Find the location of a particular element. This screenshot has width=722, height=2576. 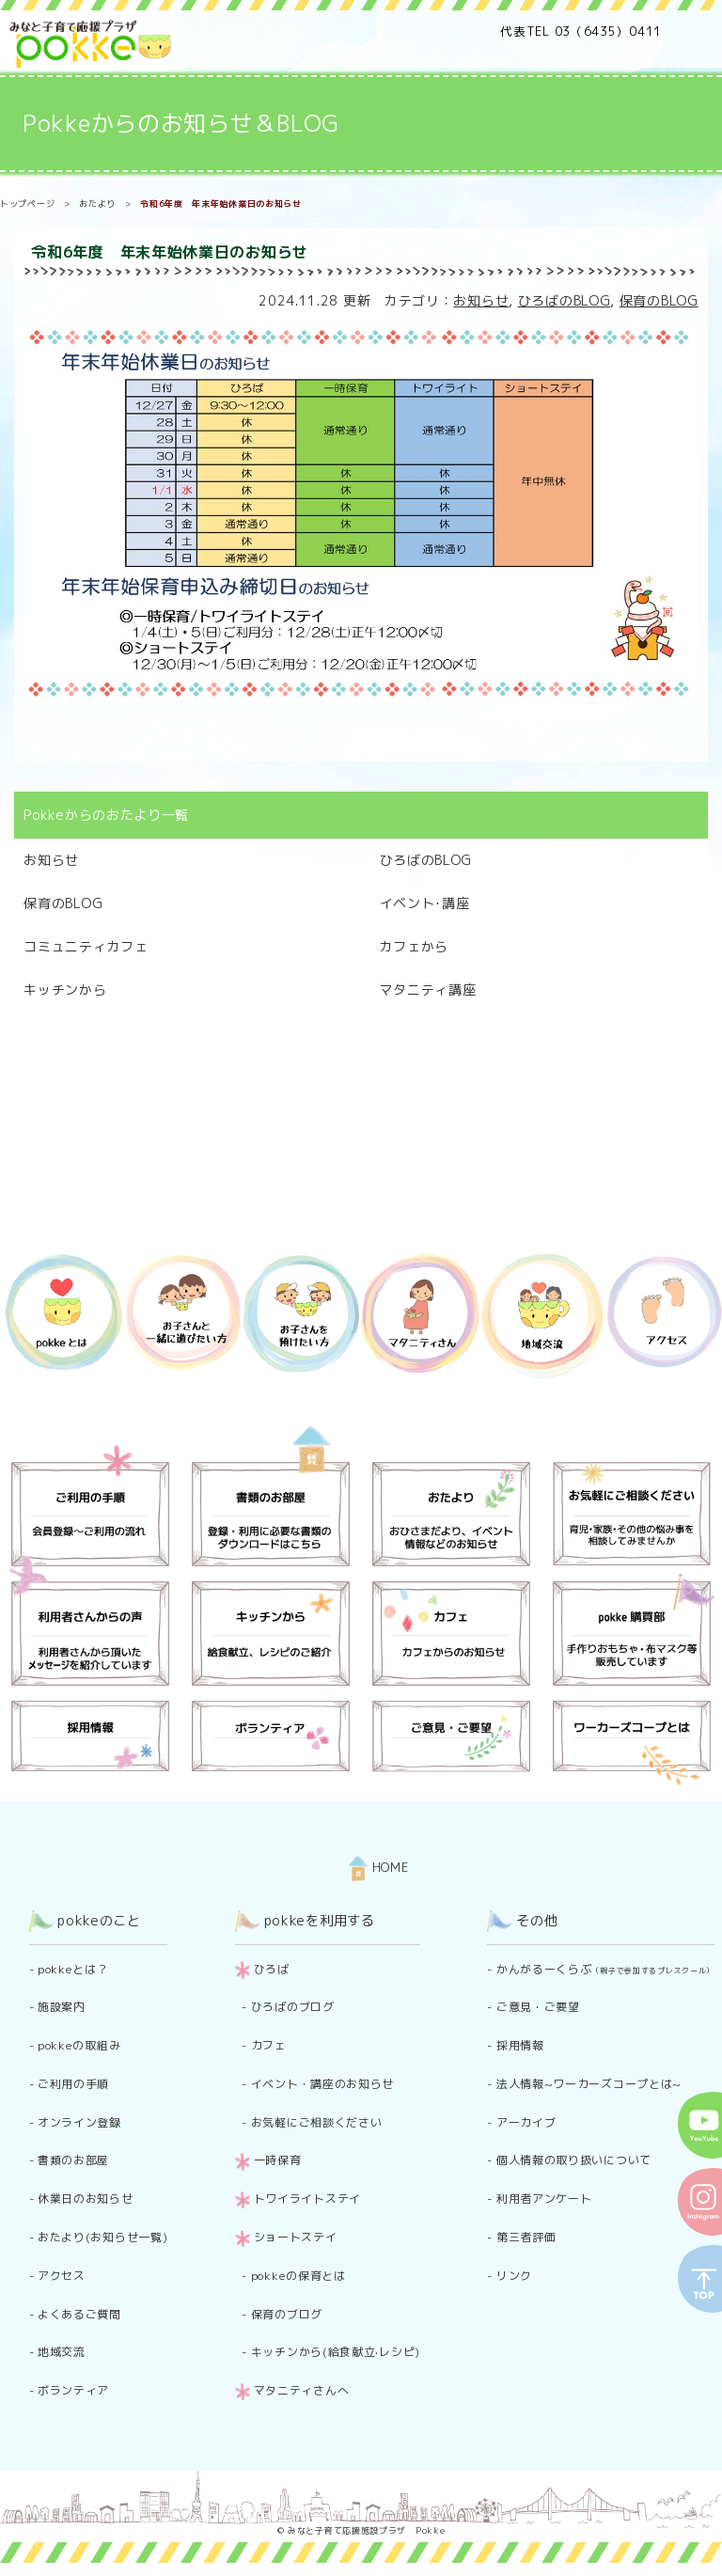

よくあるご質問 is located at coordinates (79, 2314).